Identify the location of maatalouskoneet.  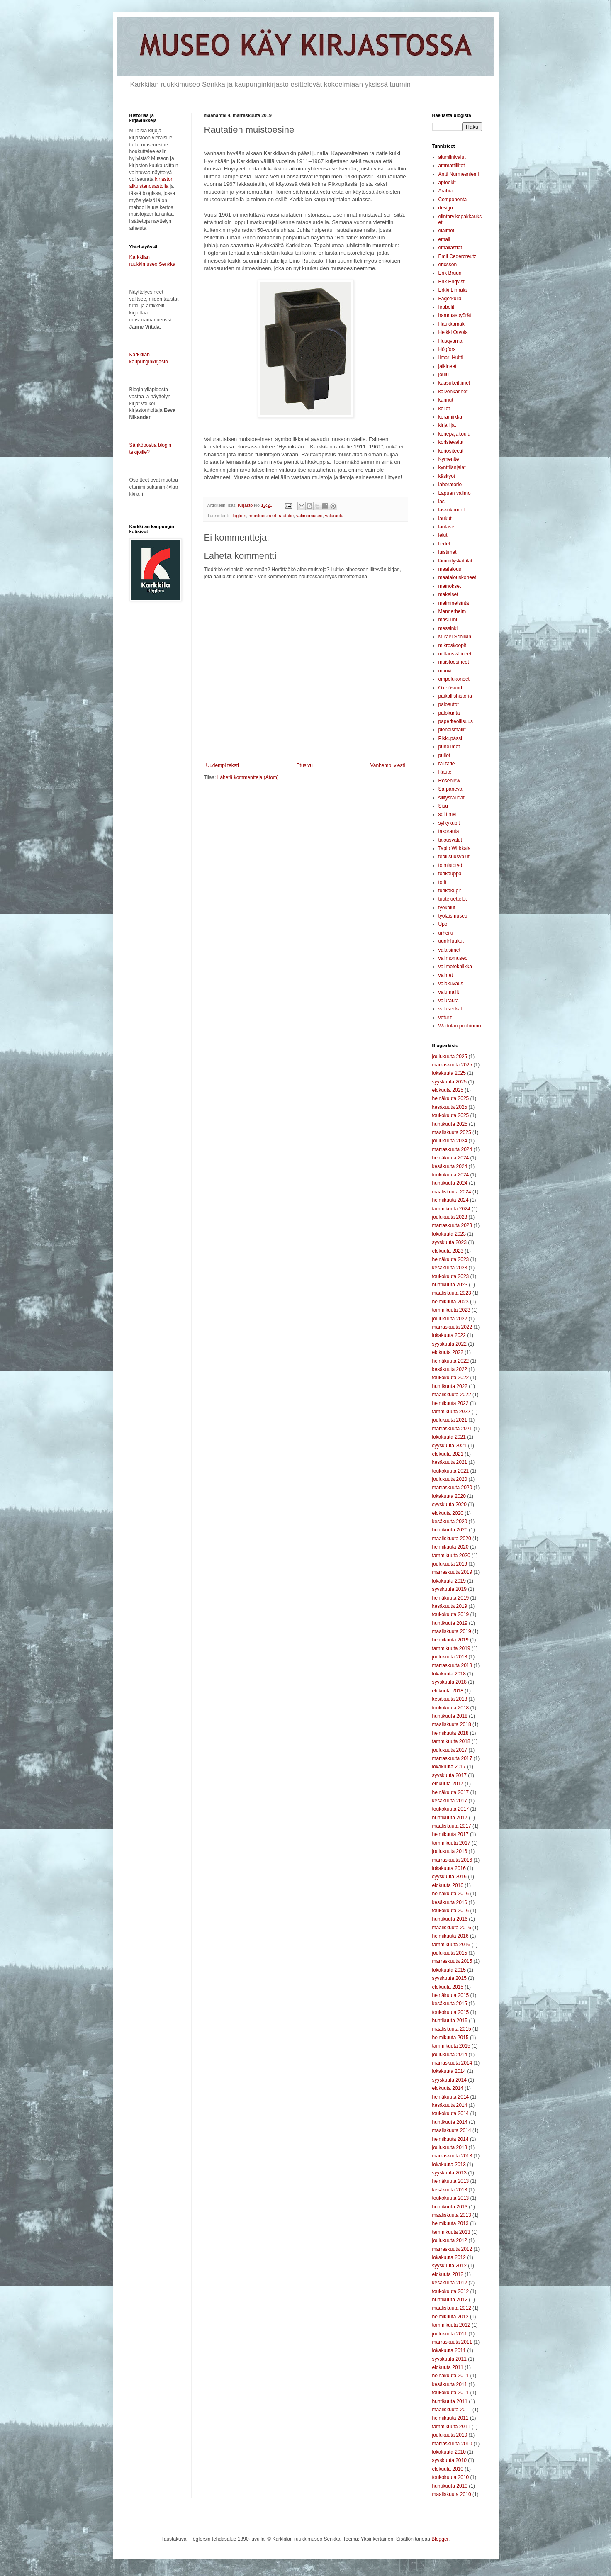
(457, 577).